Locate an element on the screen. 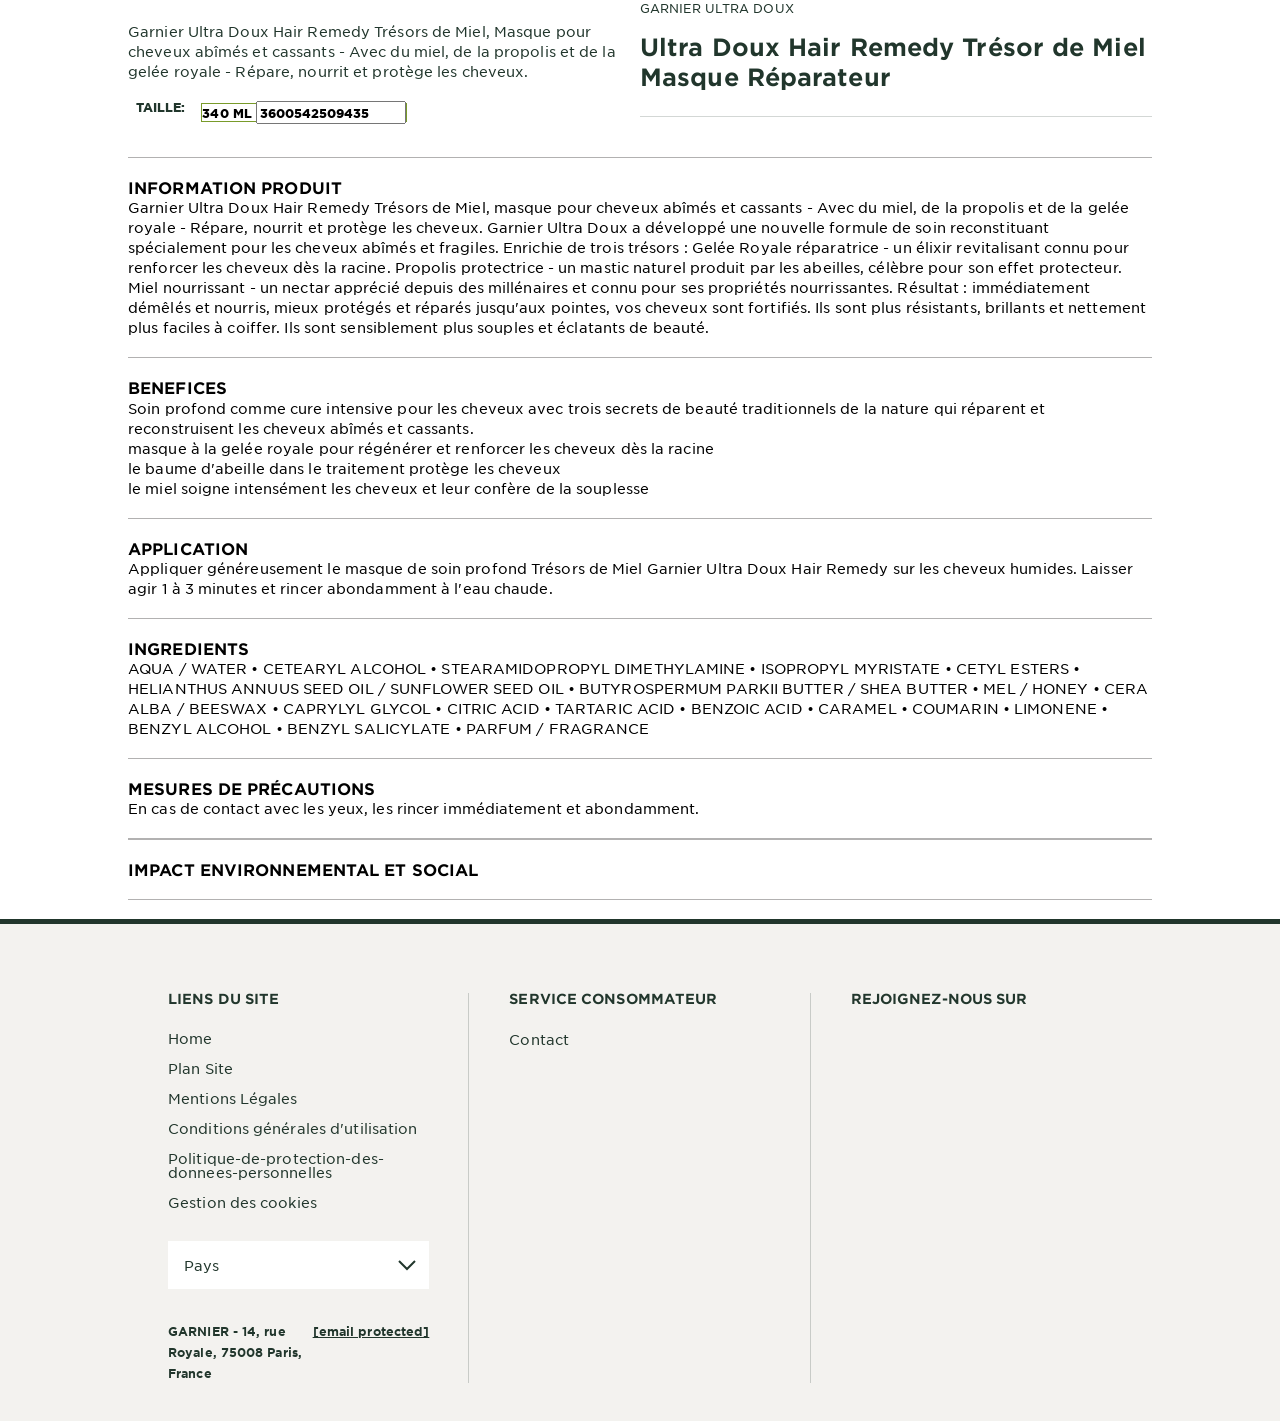 The width and height of the screenshot is (1280, 1421). Conditions générales d'utilisation is located at coordinates (292, 1128).